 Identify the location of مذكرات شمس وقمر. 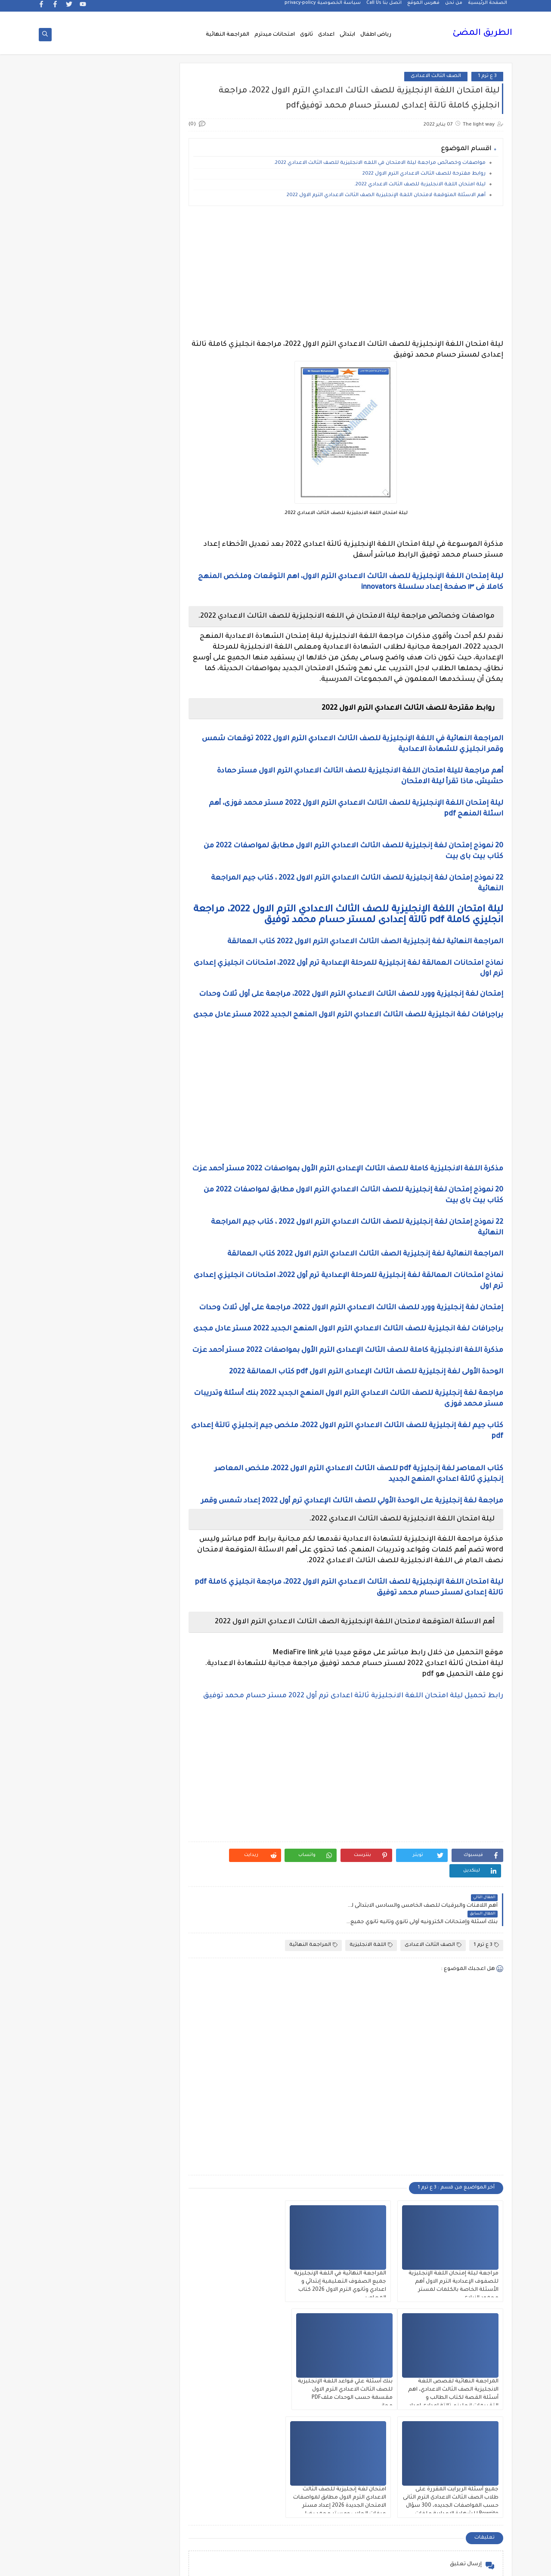
(77, 1978).